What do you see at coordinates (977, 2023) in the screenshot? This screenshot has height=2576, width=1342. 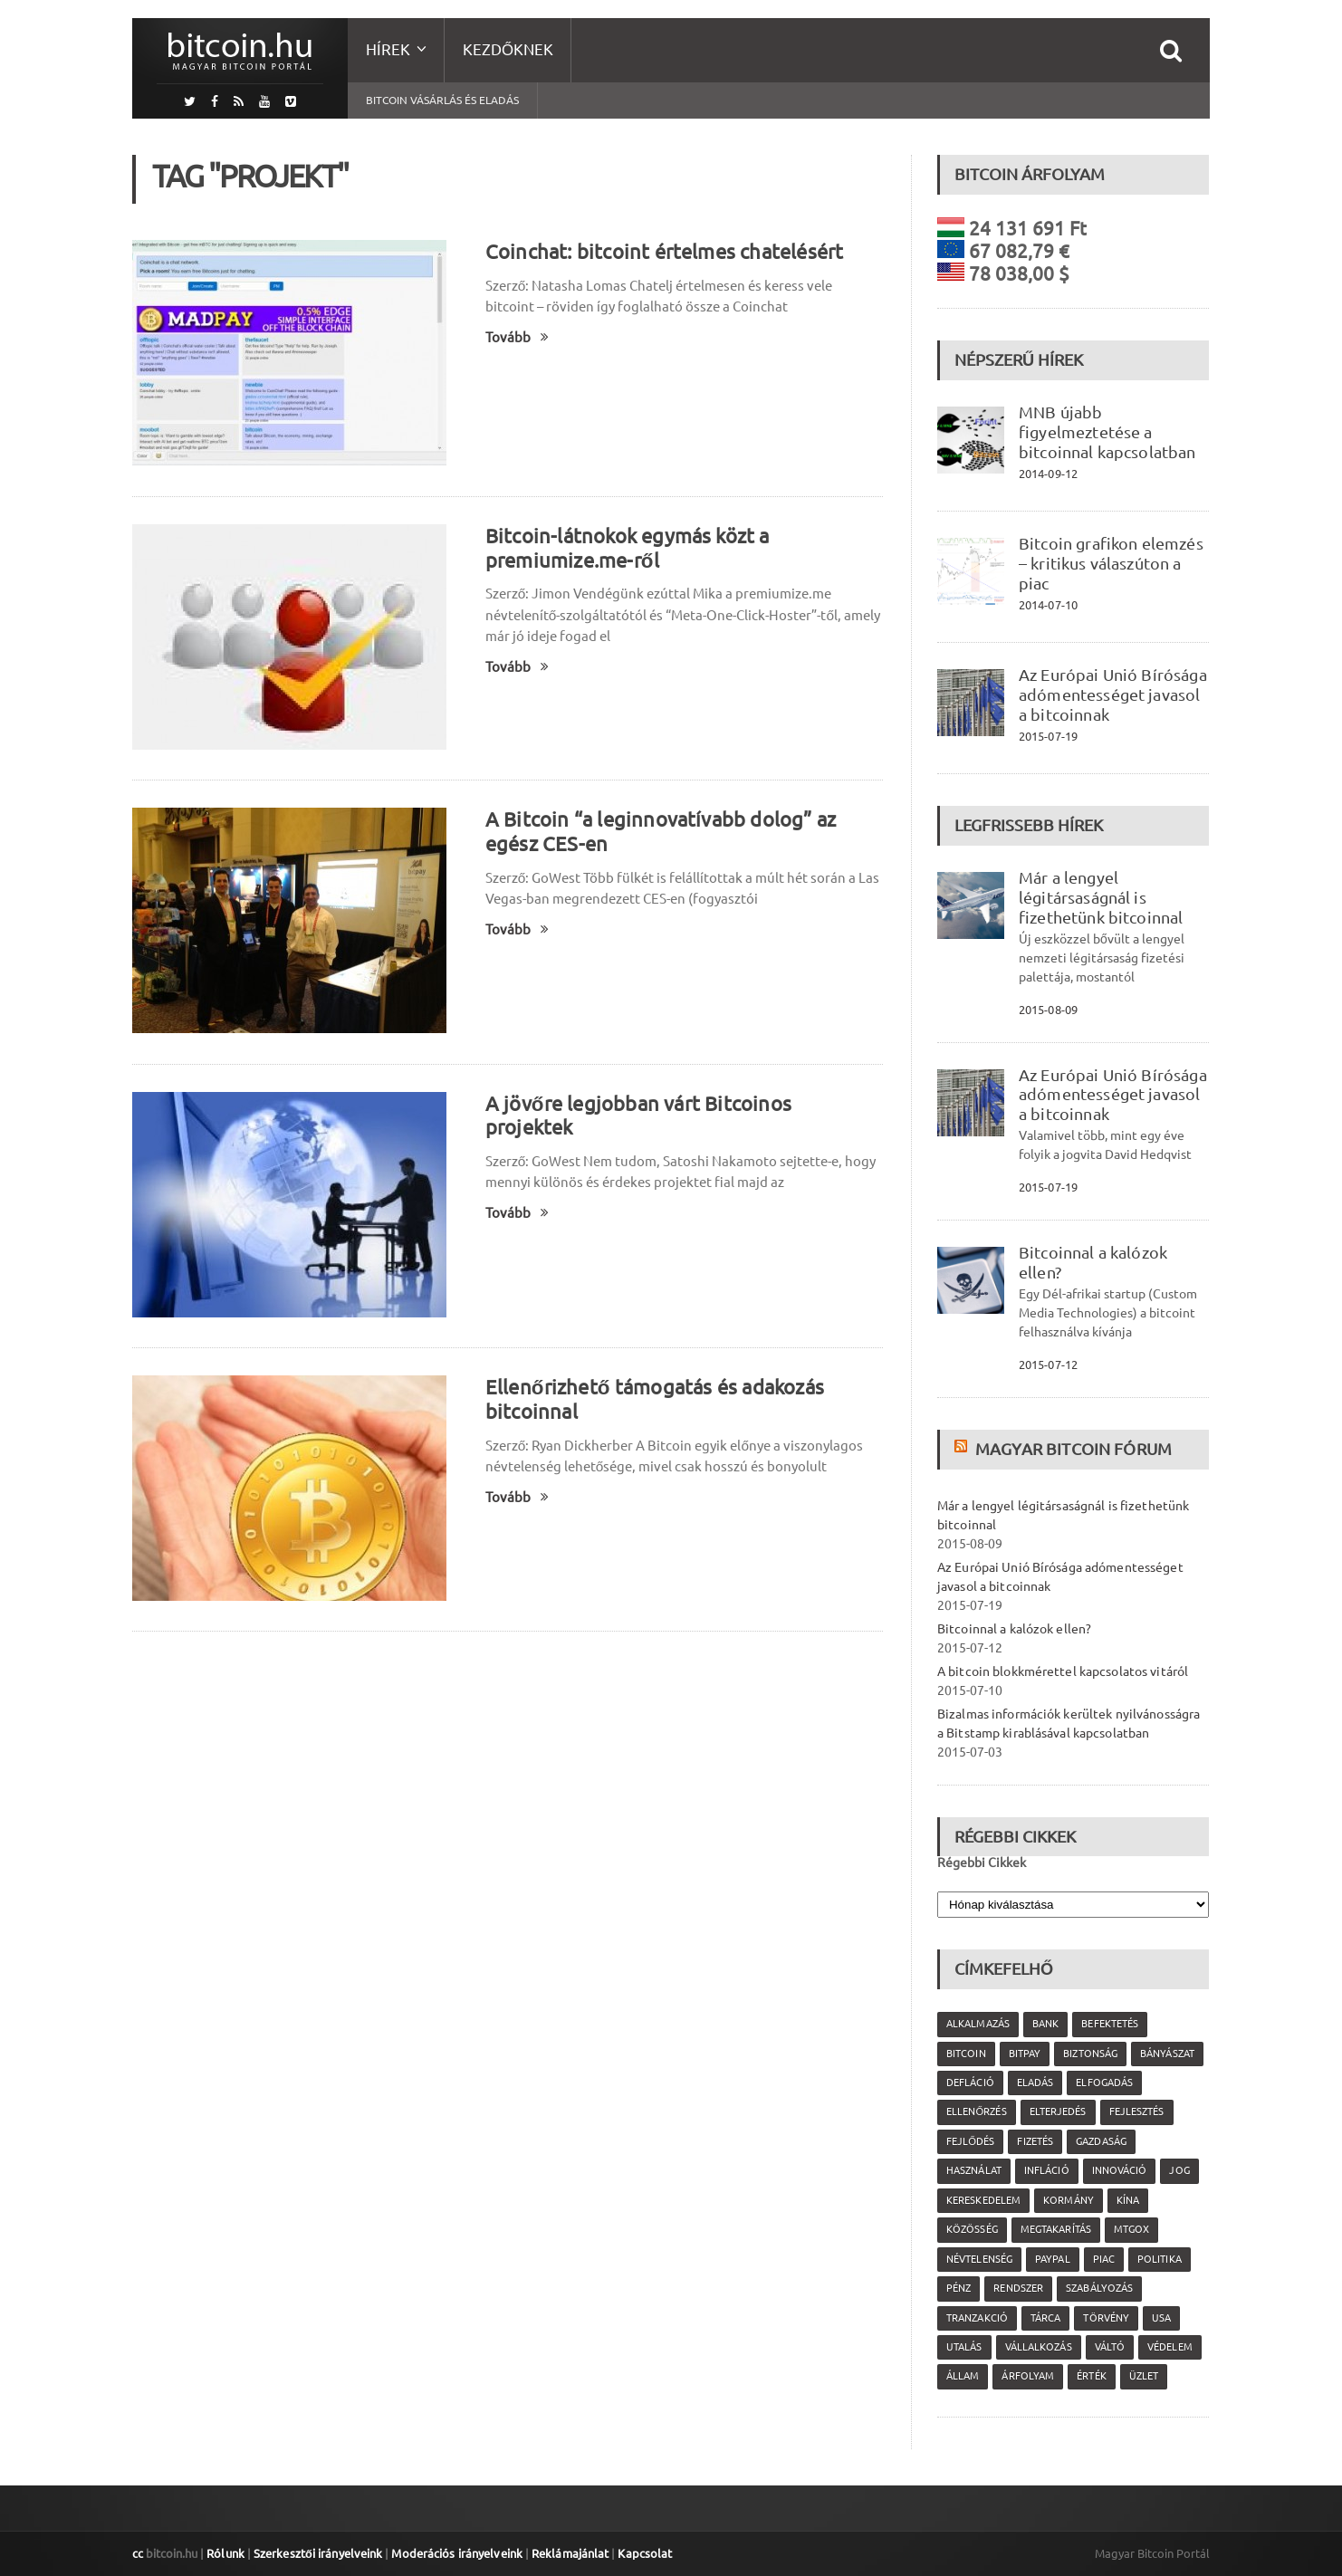 I see `alkalmazás` at bounding box center [977, 2023].